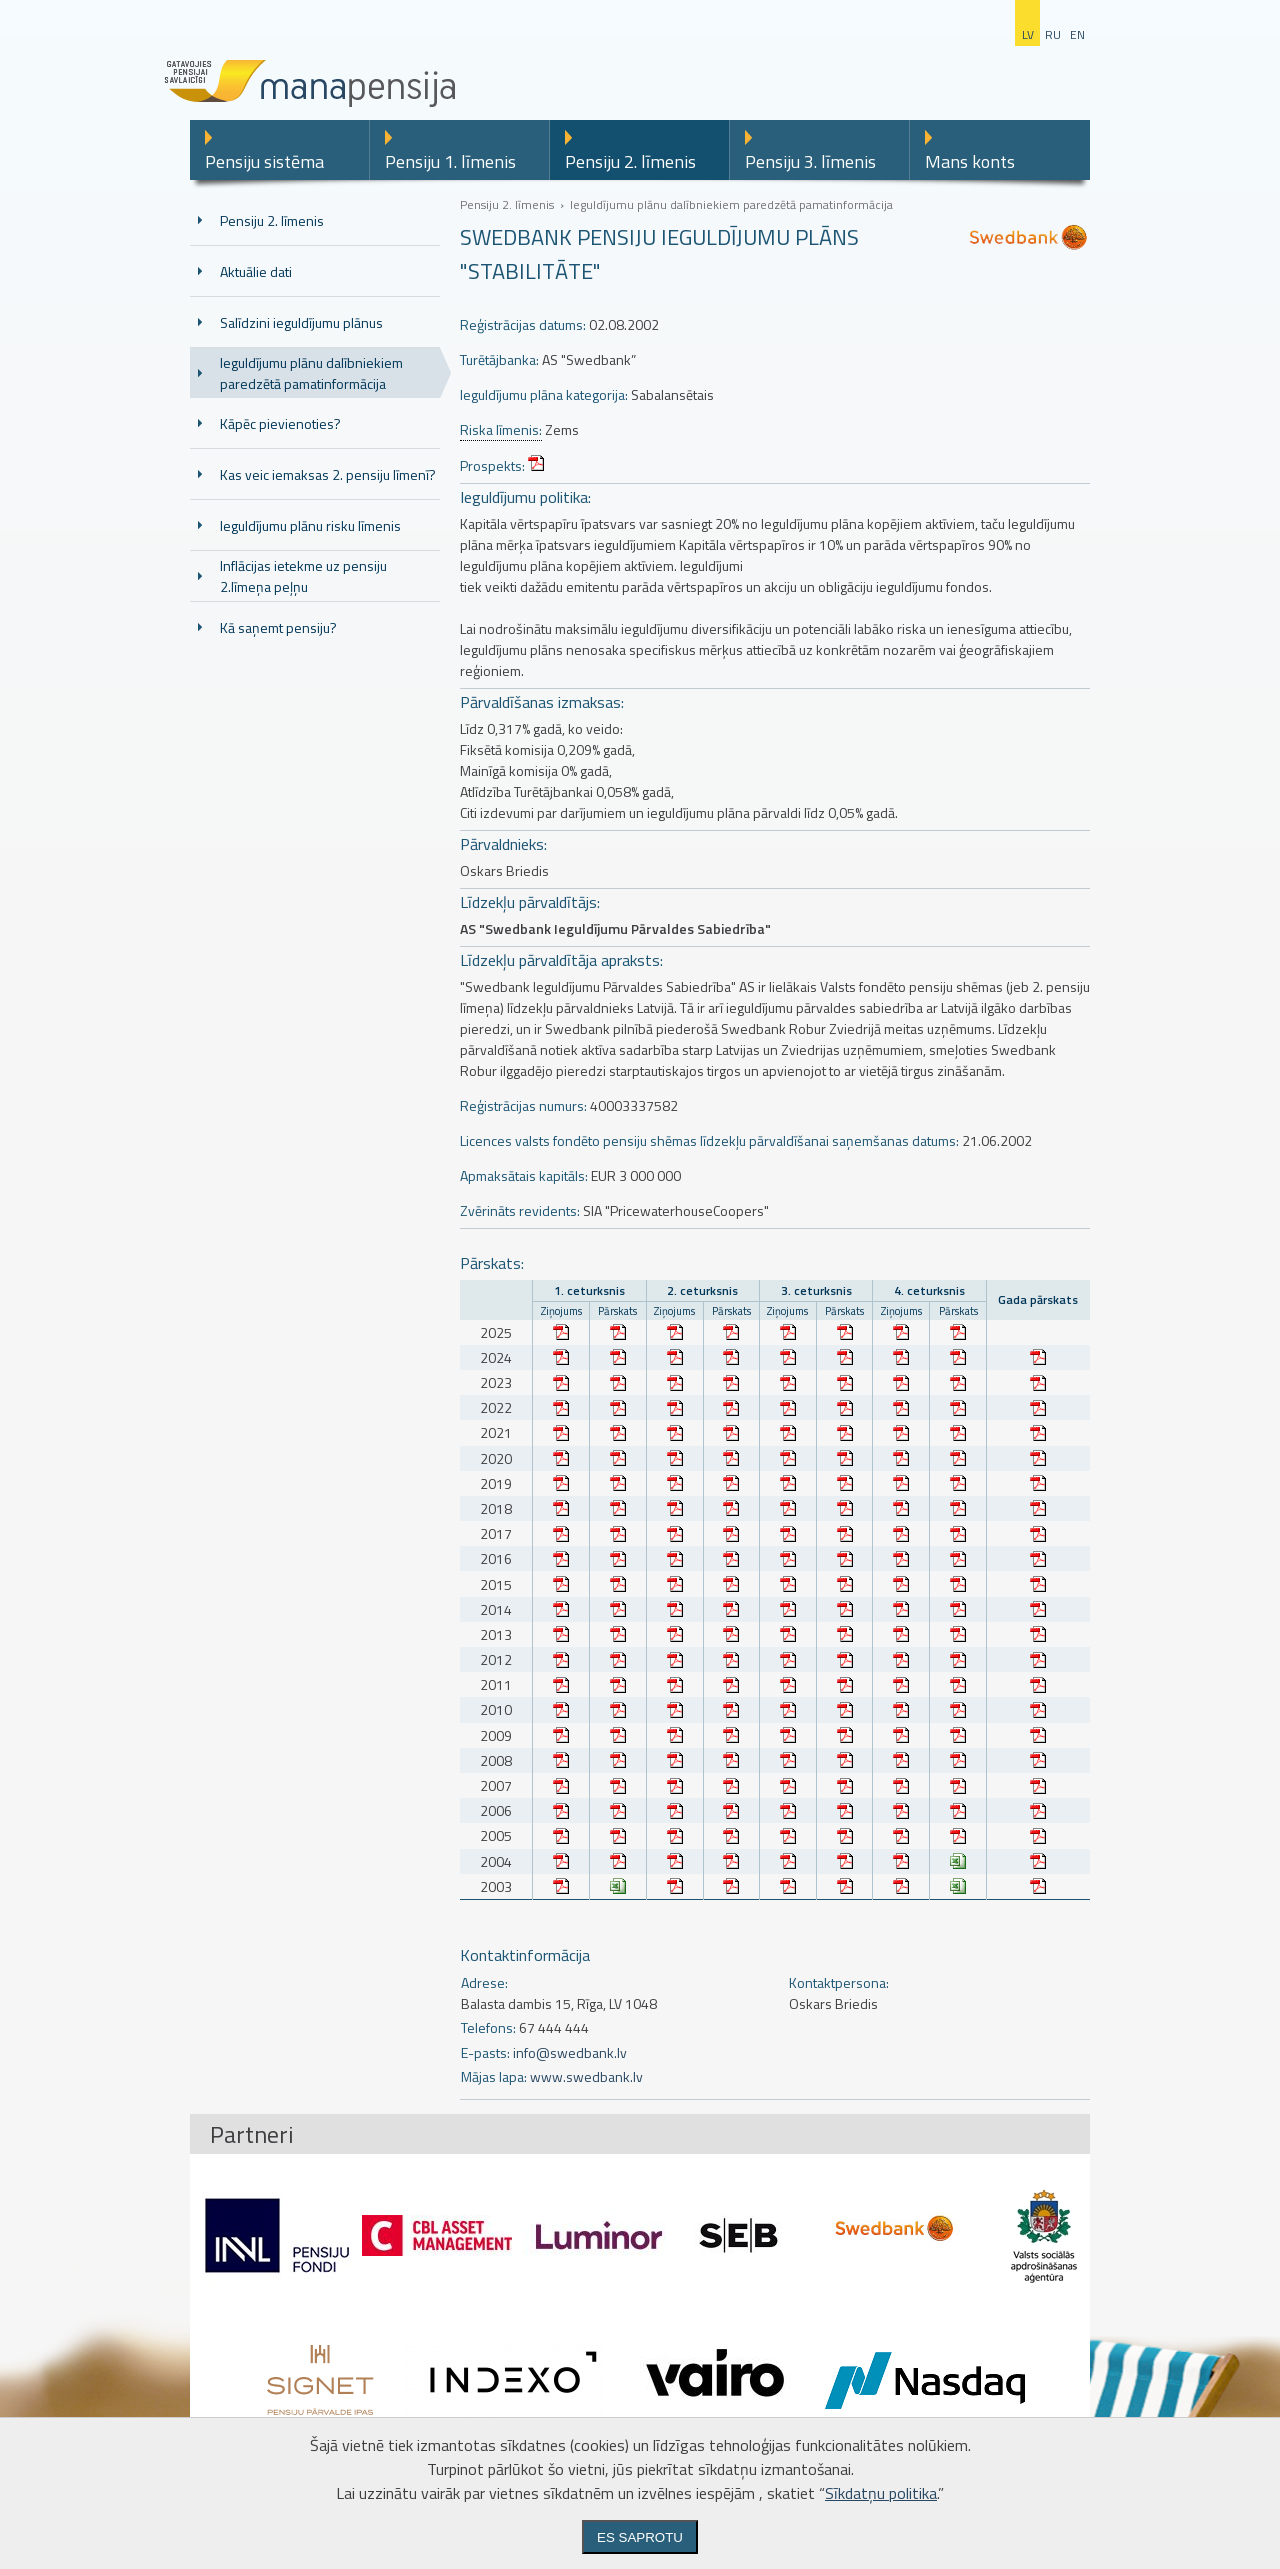 Image resolution: width=1280 pixels, height=2569 pixels. What do you see at coordinates (450, 161) in the screenshot?
I see `Pensiju 1. līmenis` at bounding box center [450, 161].